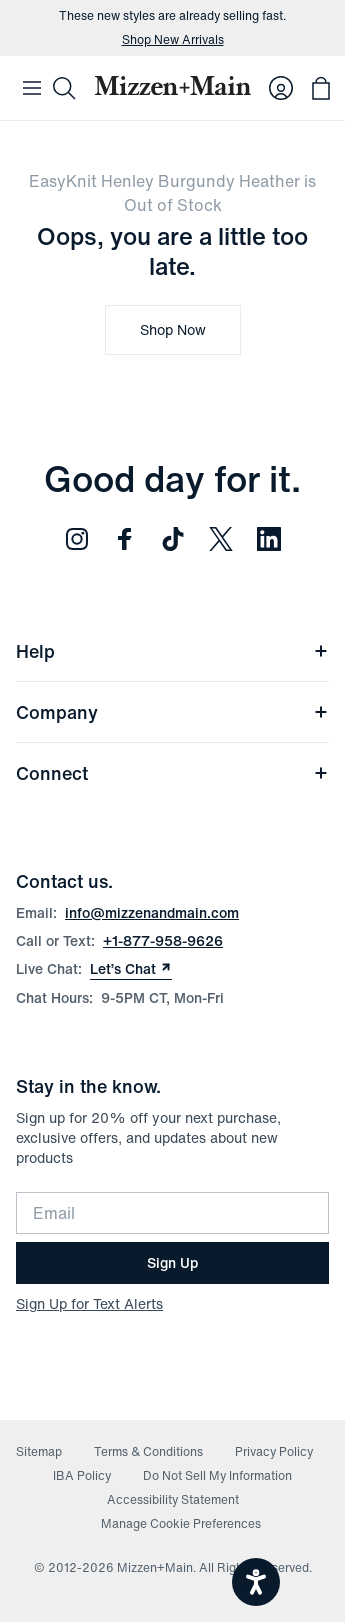 The height and width of the screenshot is (1622, 360). What do you see at coordinates (269, 539) in the screenshot?
I see `[Follow us on LinkedIn (opens in new window)]` at bounding box center [269, 539].